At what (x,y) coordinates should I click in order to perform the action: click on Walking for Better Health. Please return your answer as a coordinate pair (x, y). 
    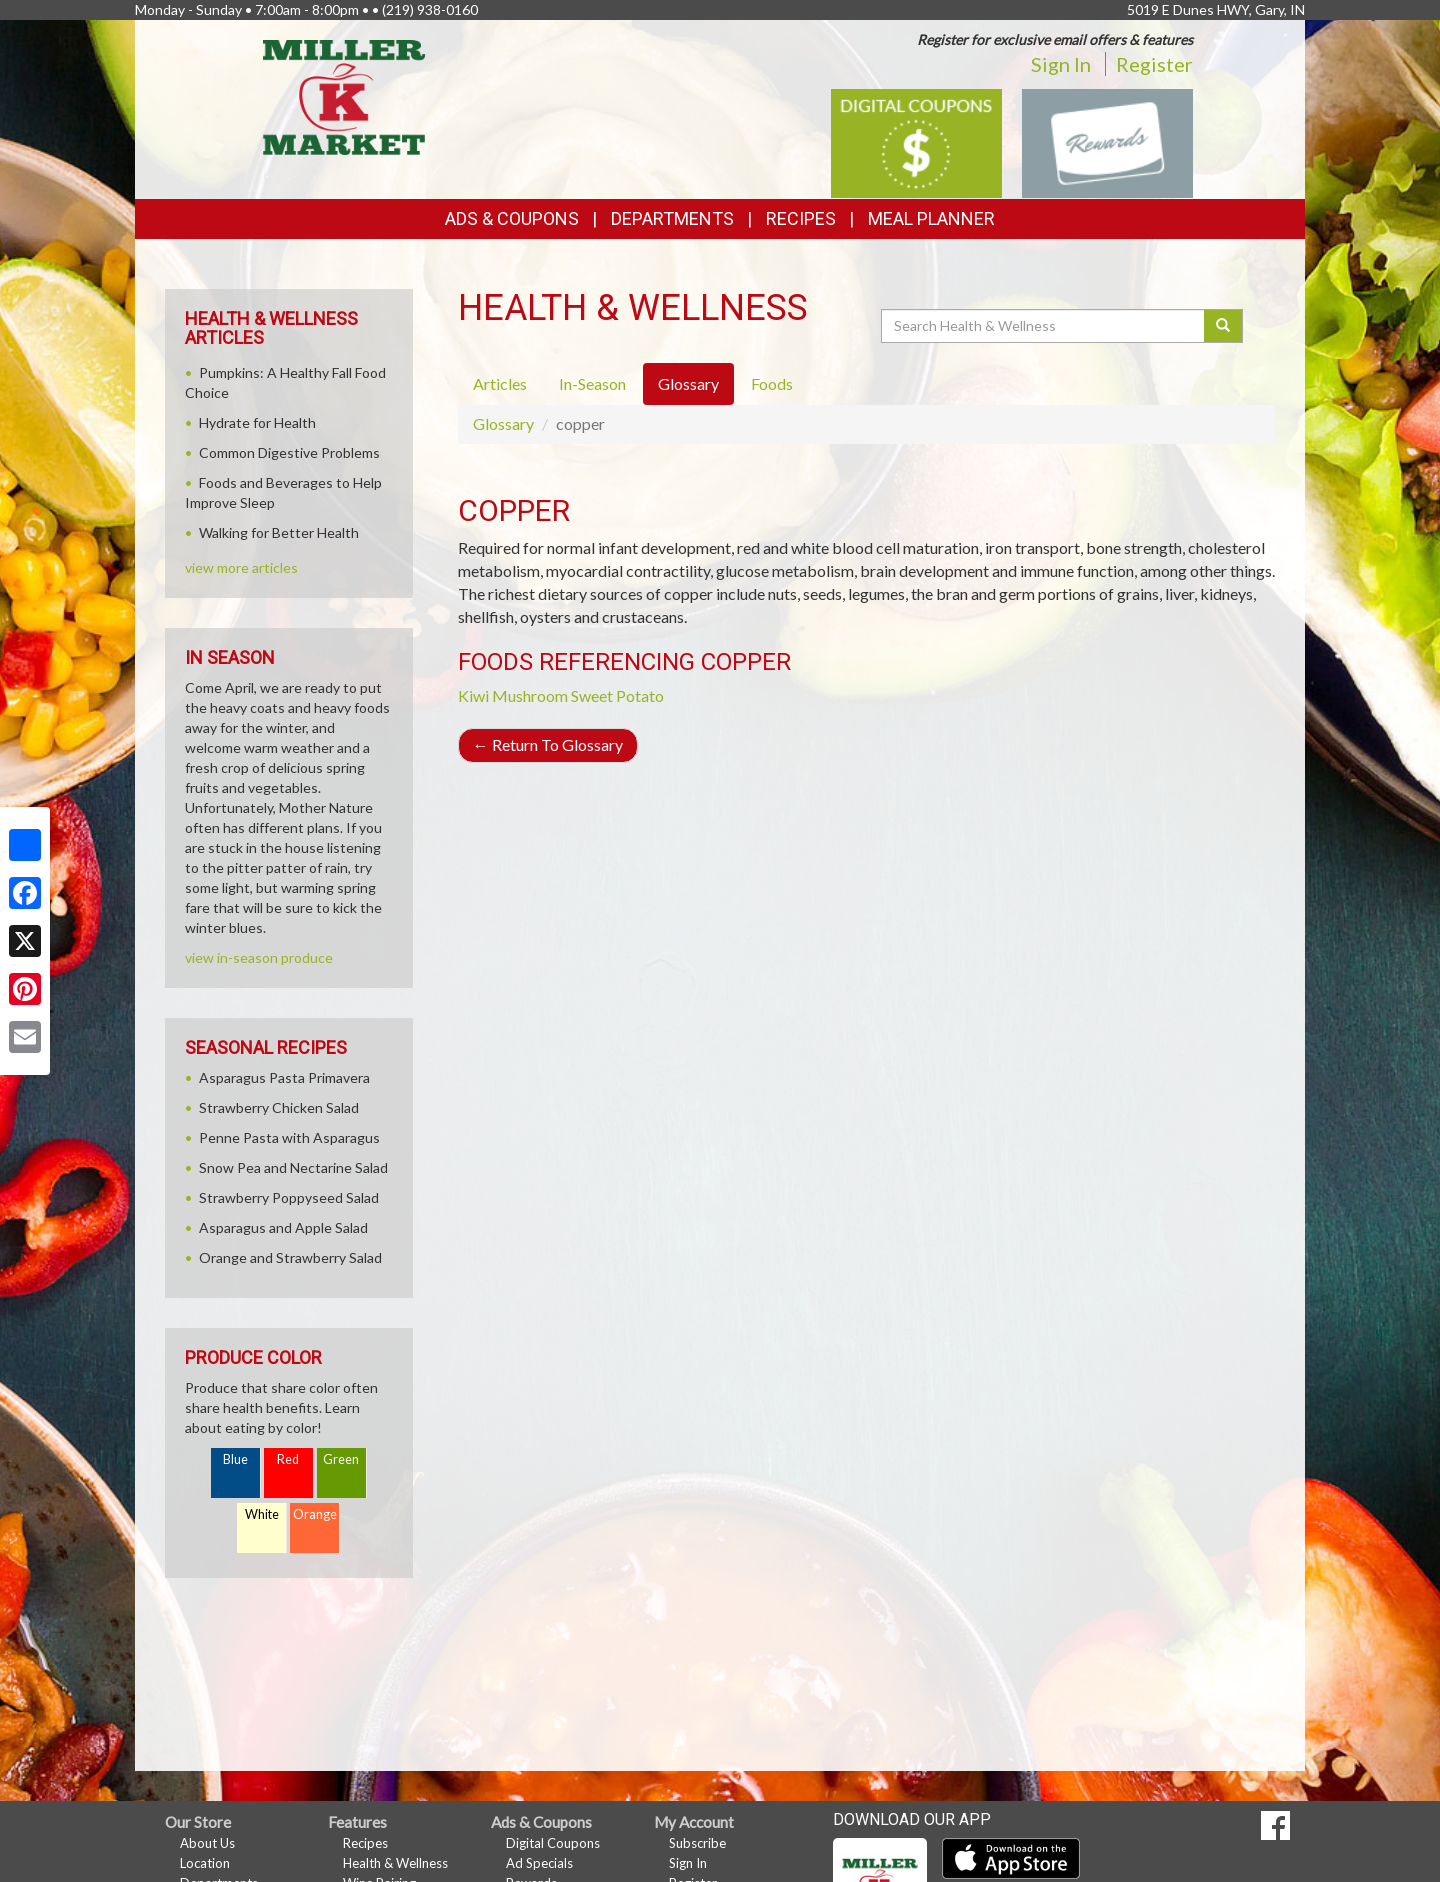
    Looking at the image, I should click on (279, 532).